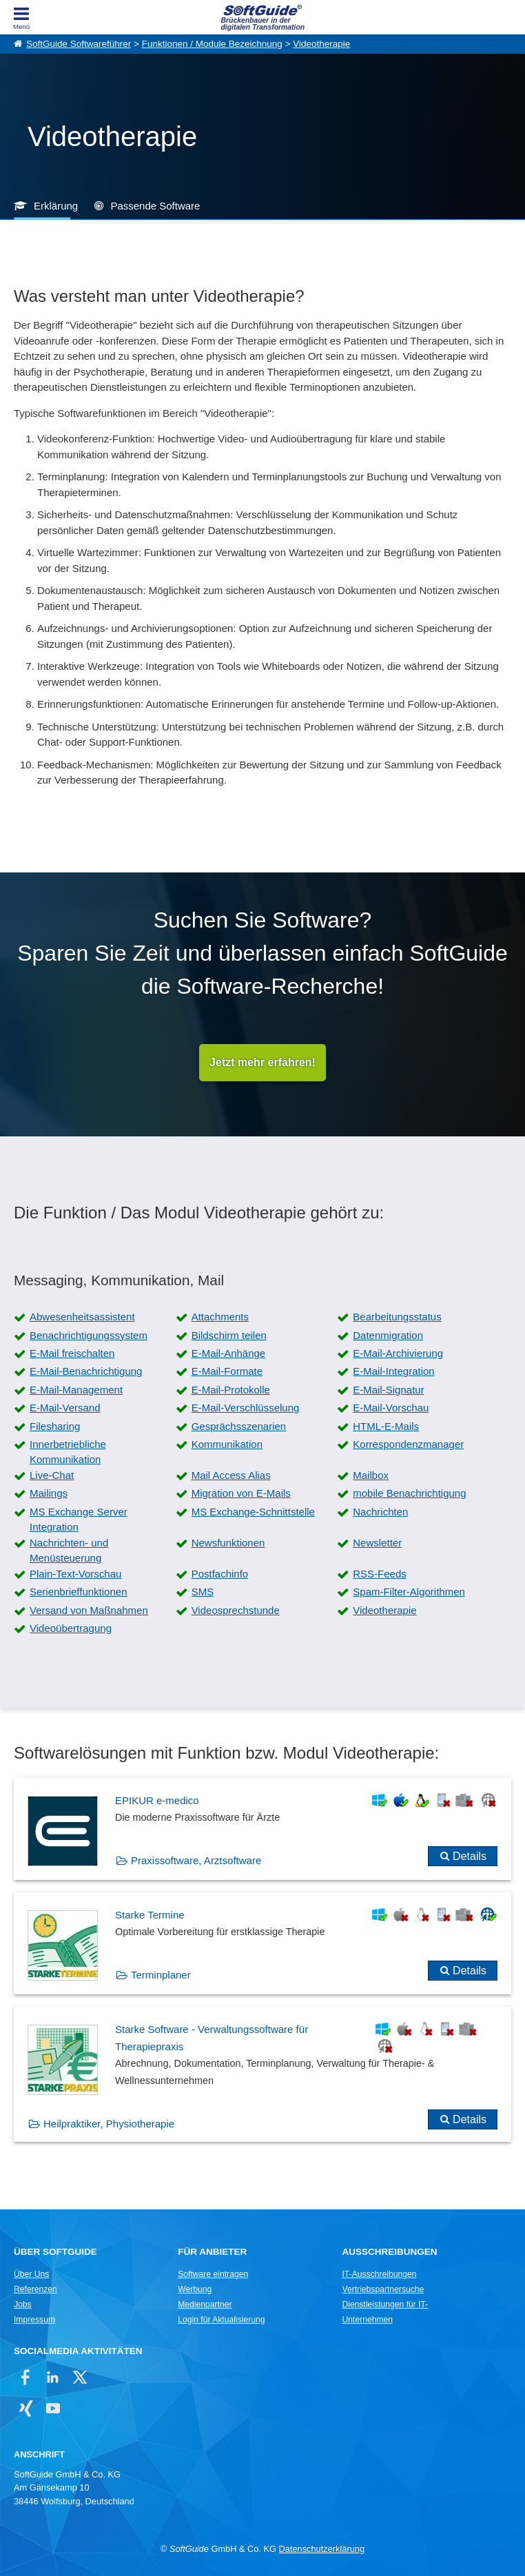 The height and width of the screenshot is (2576, 525). I want to click on Passende Software, so click(155, 206).